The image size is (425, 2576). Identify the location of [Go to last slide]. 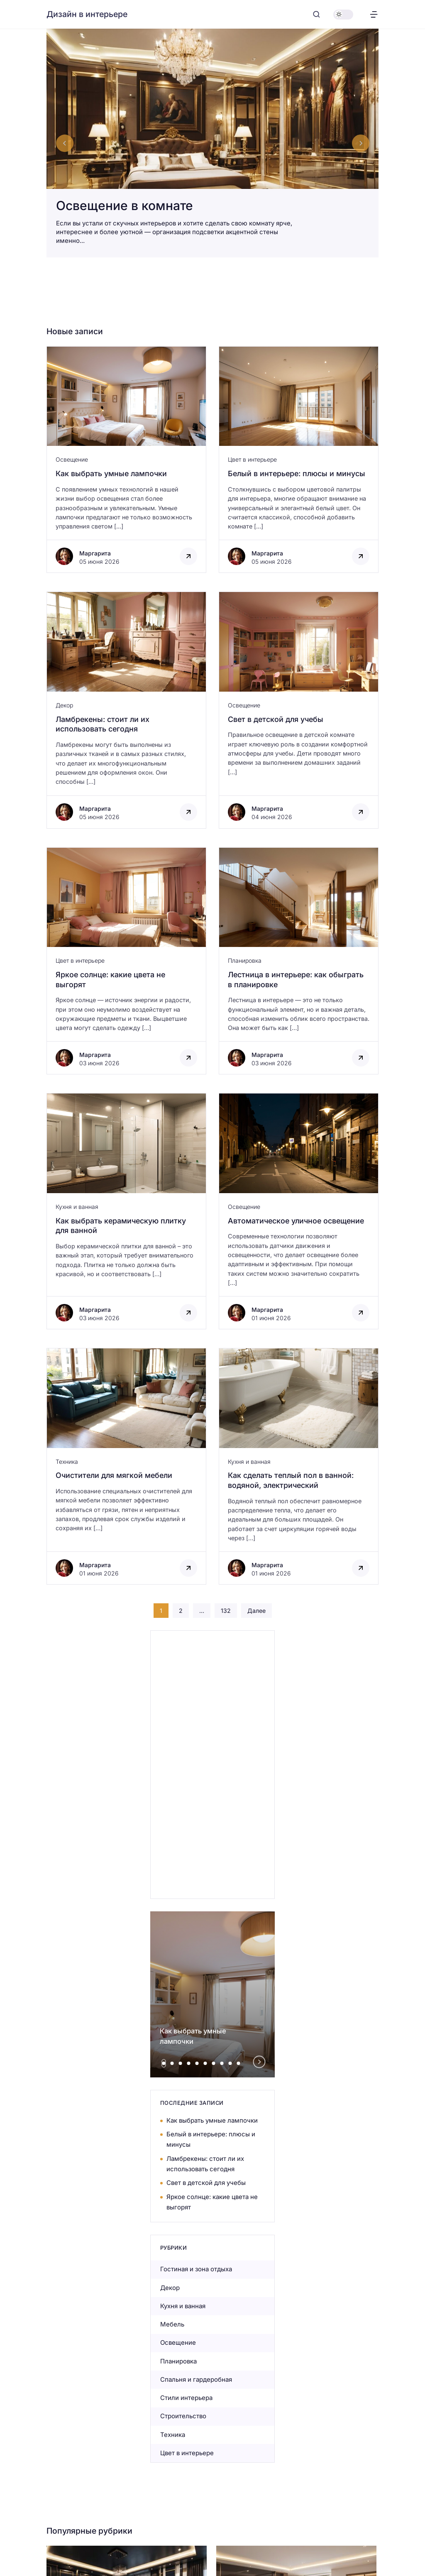
(64, 143).